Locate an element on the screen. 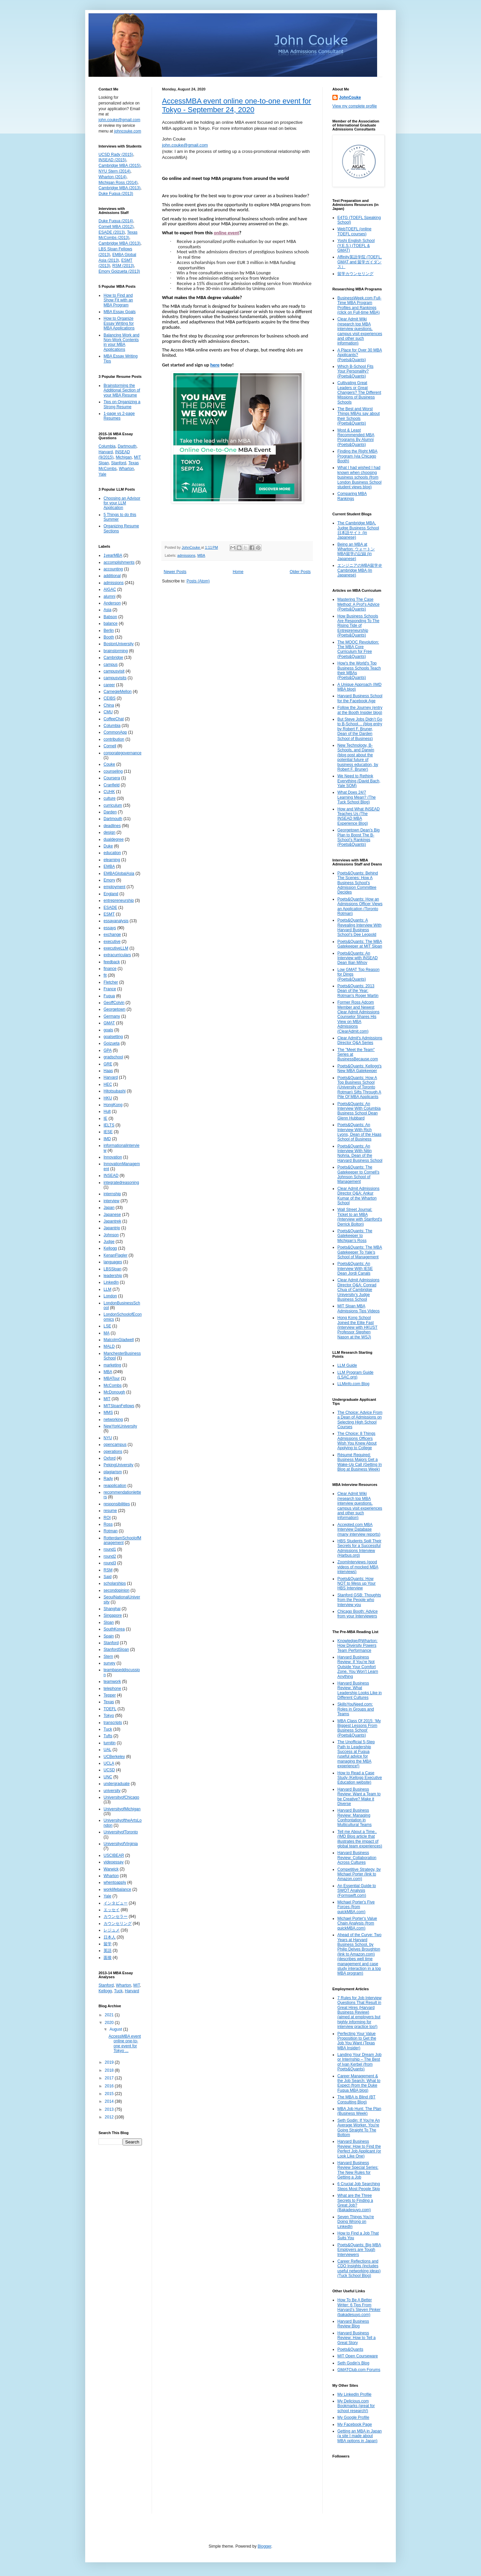  Harvard Business Review: How to Tell a Great Story is located at coordinates (356, 2338).